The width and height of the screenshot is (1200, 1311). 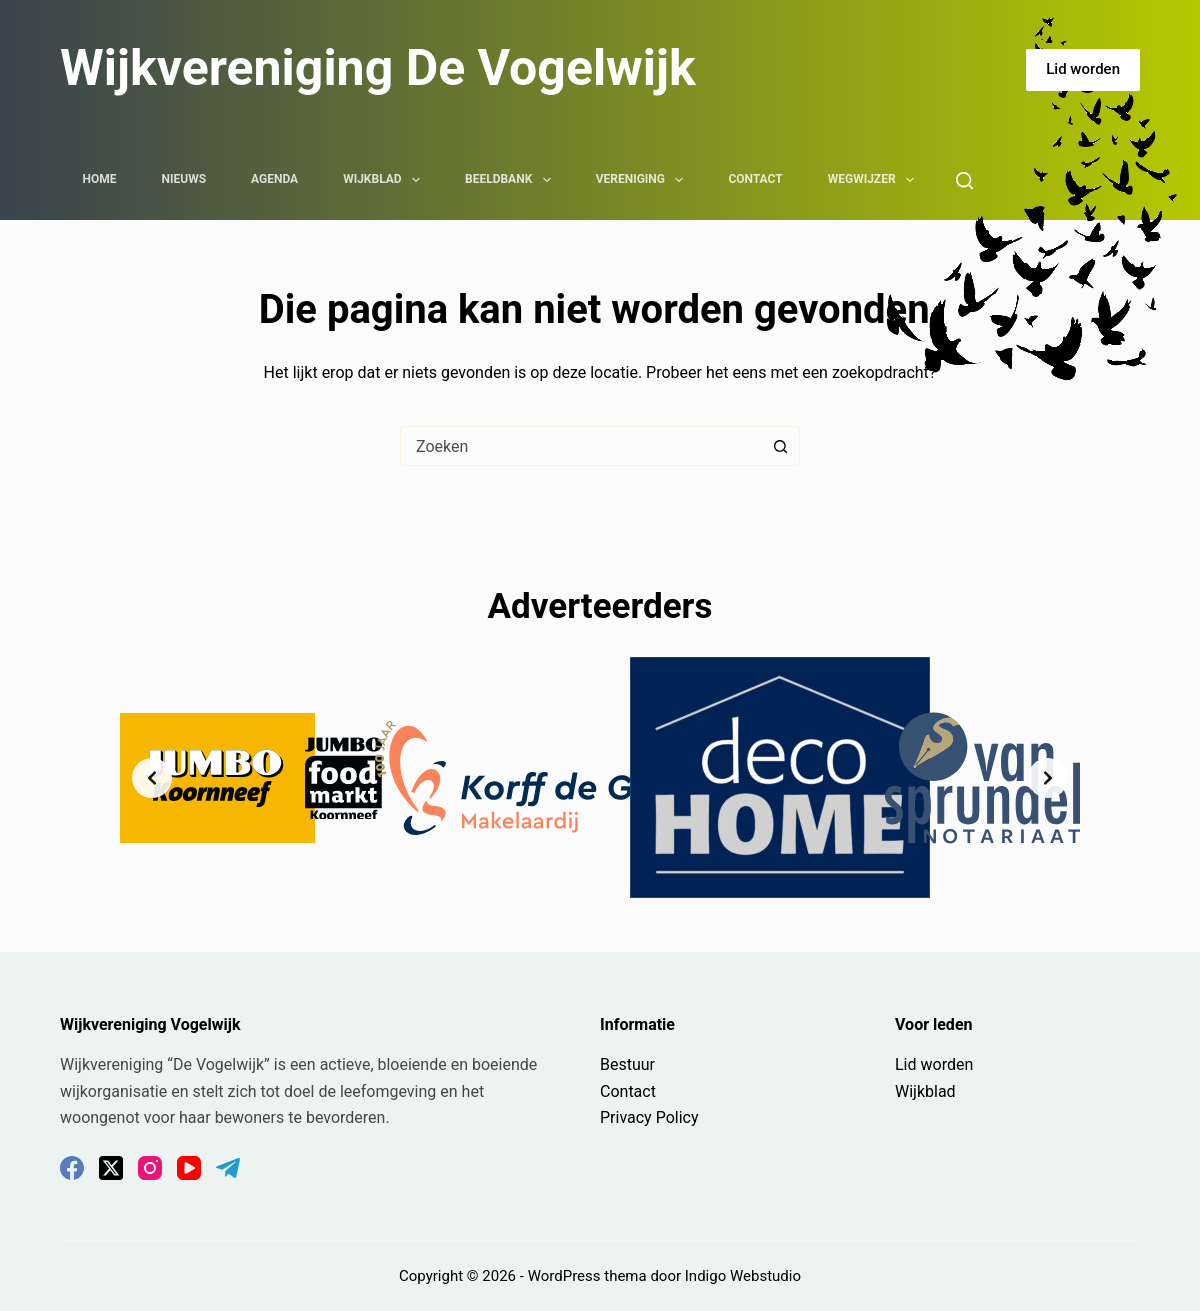 I want to click on [X (Twitter)], so click(x=111, y=1168).